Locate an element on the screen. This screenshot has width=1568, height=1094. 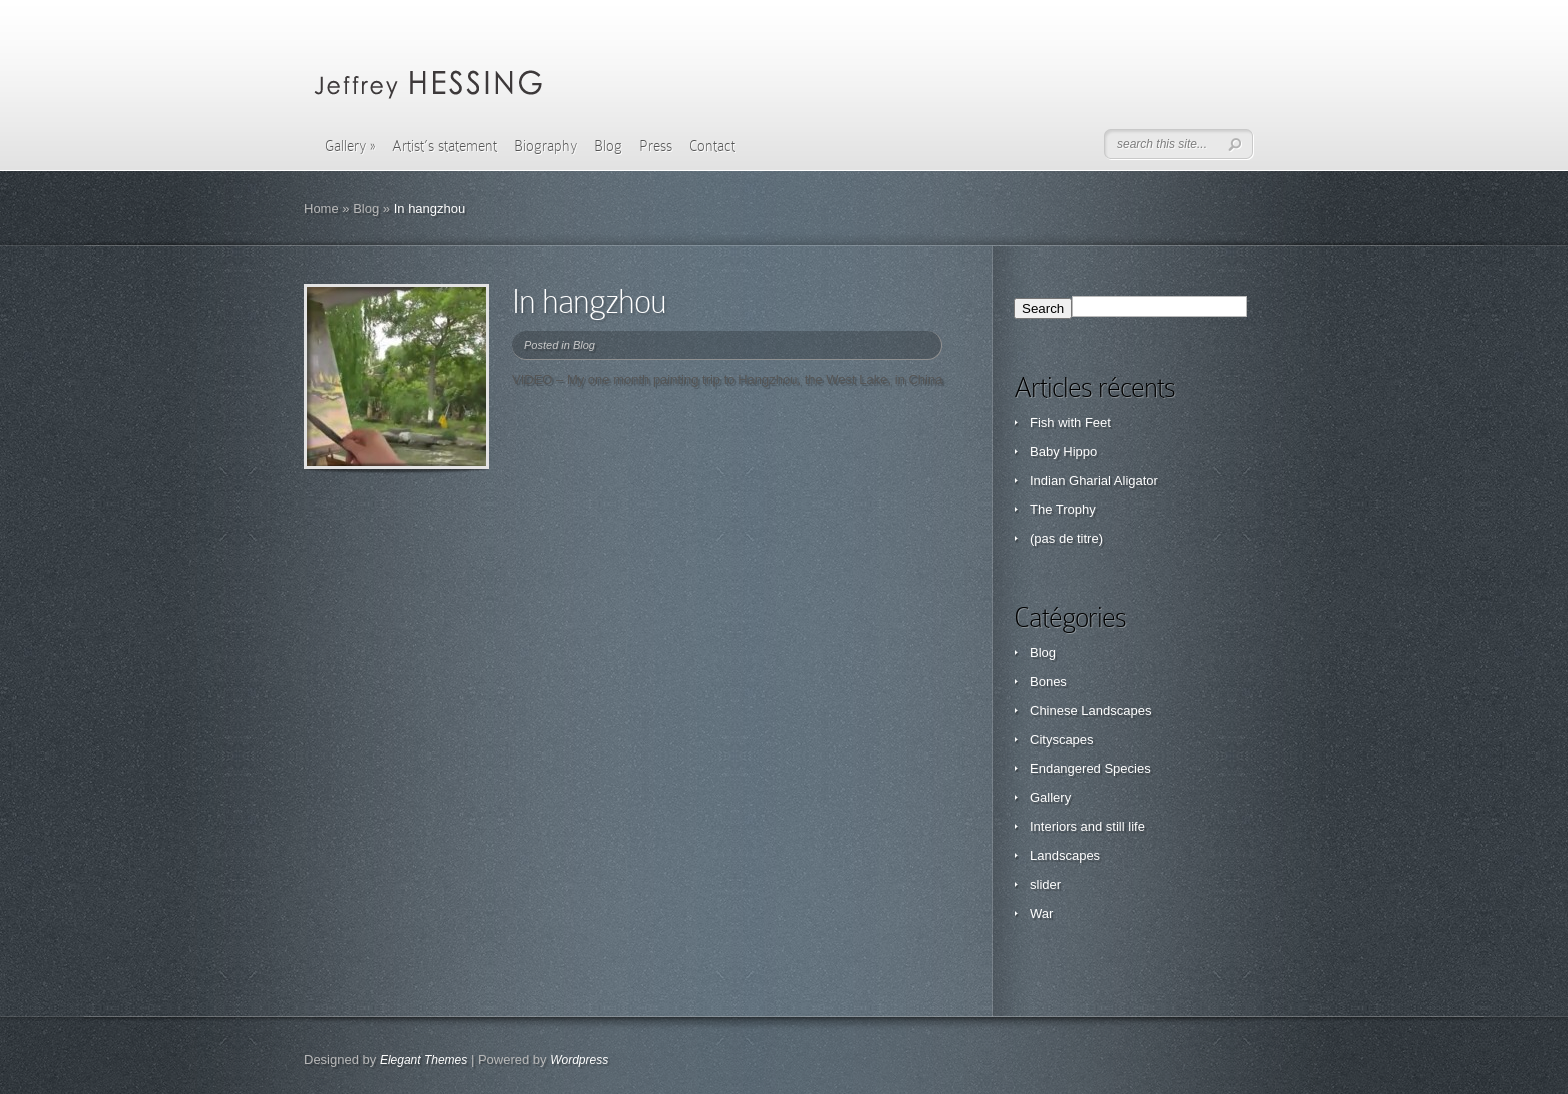
Interiors and still life is located at coordinates (1087, 826).